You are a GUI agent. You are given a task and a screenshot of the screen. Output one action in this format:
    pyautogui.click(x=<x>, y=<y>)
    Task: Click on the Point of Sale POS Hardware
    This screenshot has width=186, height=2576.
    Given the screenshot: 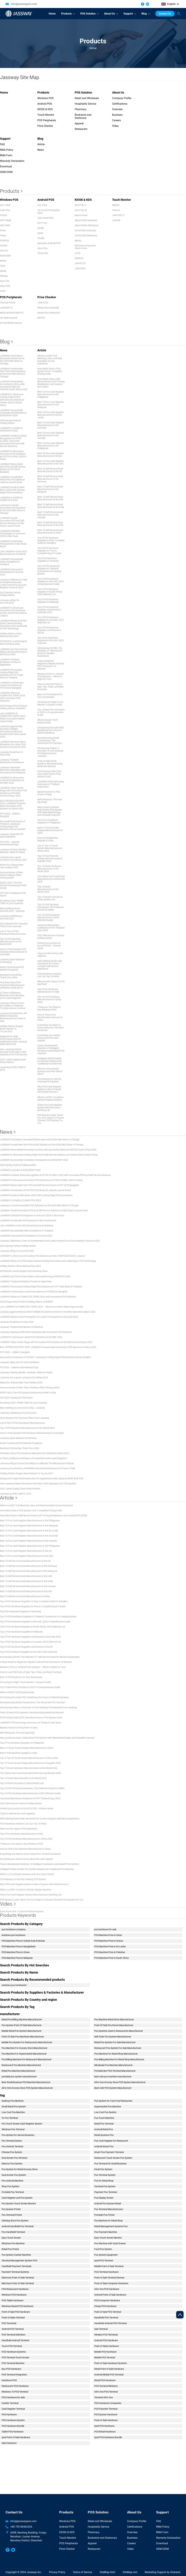 What is the action you would take?
    pyautogui.click(x=16, y=2312)
    